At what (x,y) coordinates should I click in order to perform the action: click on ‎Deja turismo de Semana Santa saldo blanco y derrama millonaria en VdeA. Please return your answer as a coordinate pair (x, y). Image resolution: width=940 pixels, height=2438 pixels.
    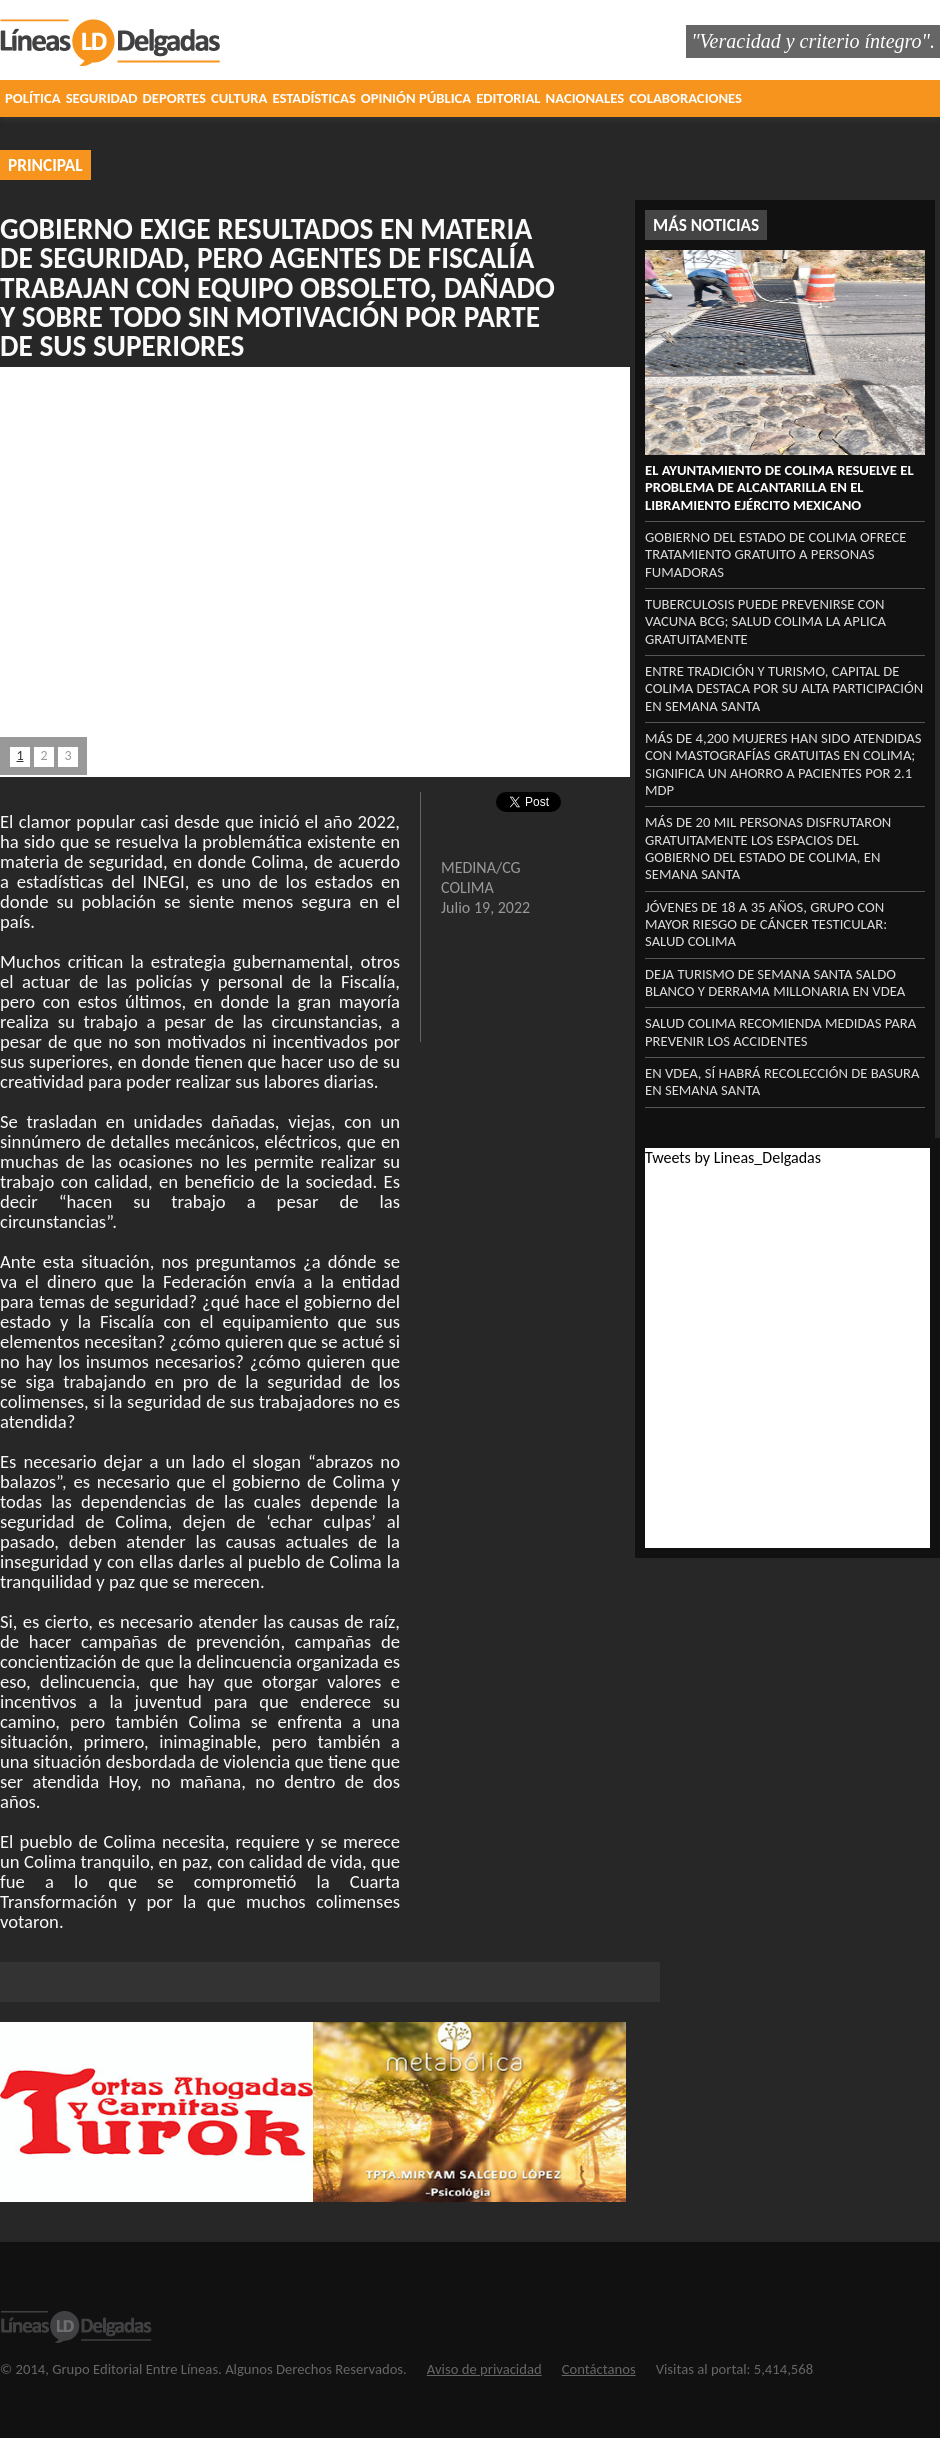
    Looking at the image, I should click on (775, 982).